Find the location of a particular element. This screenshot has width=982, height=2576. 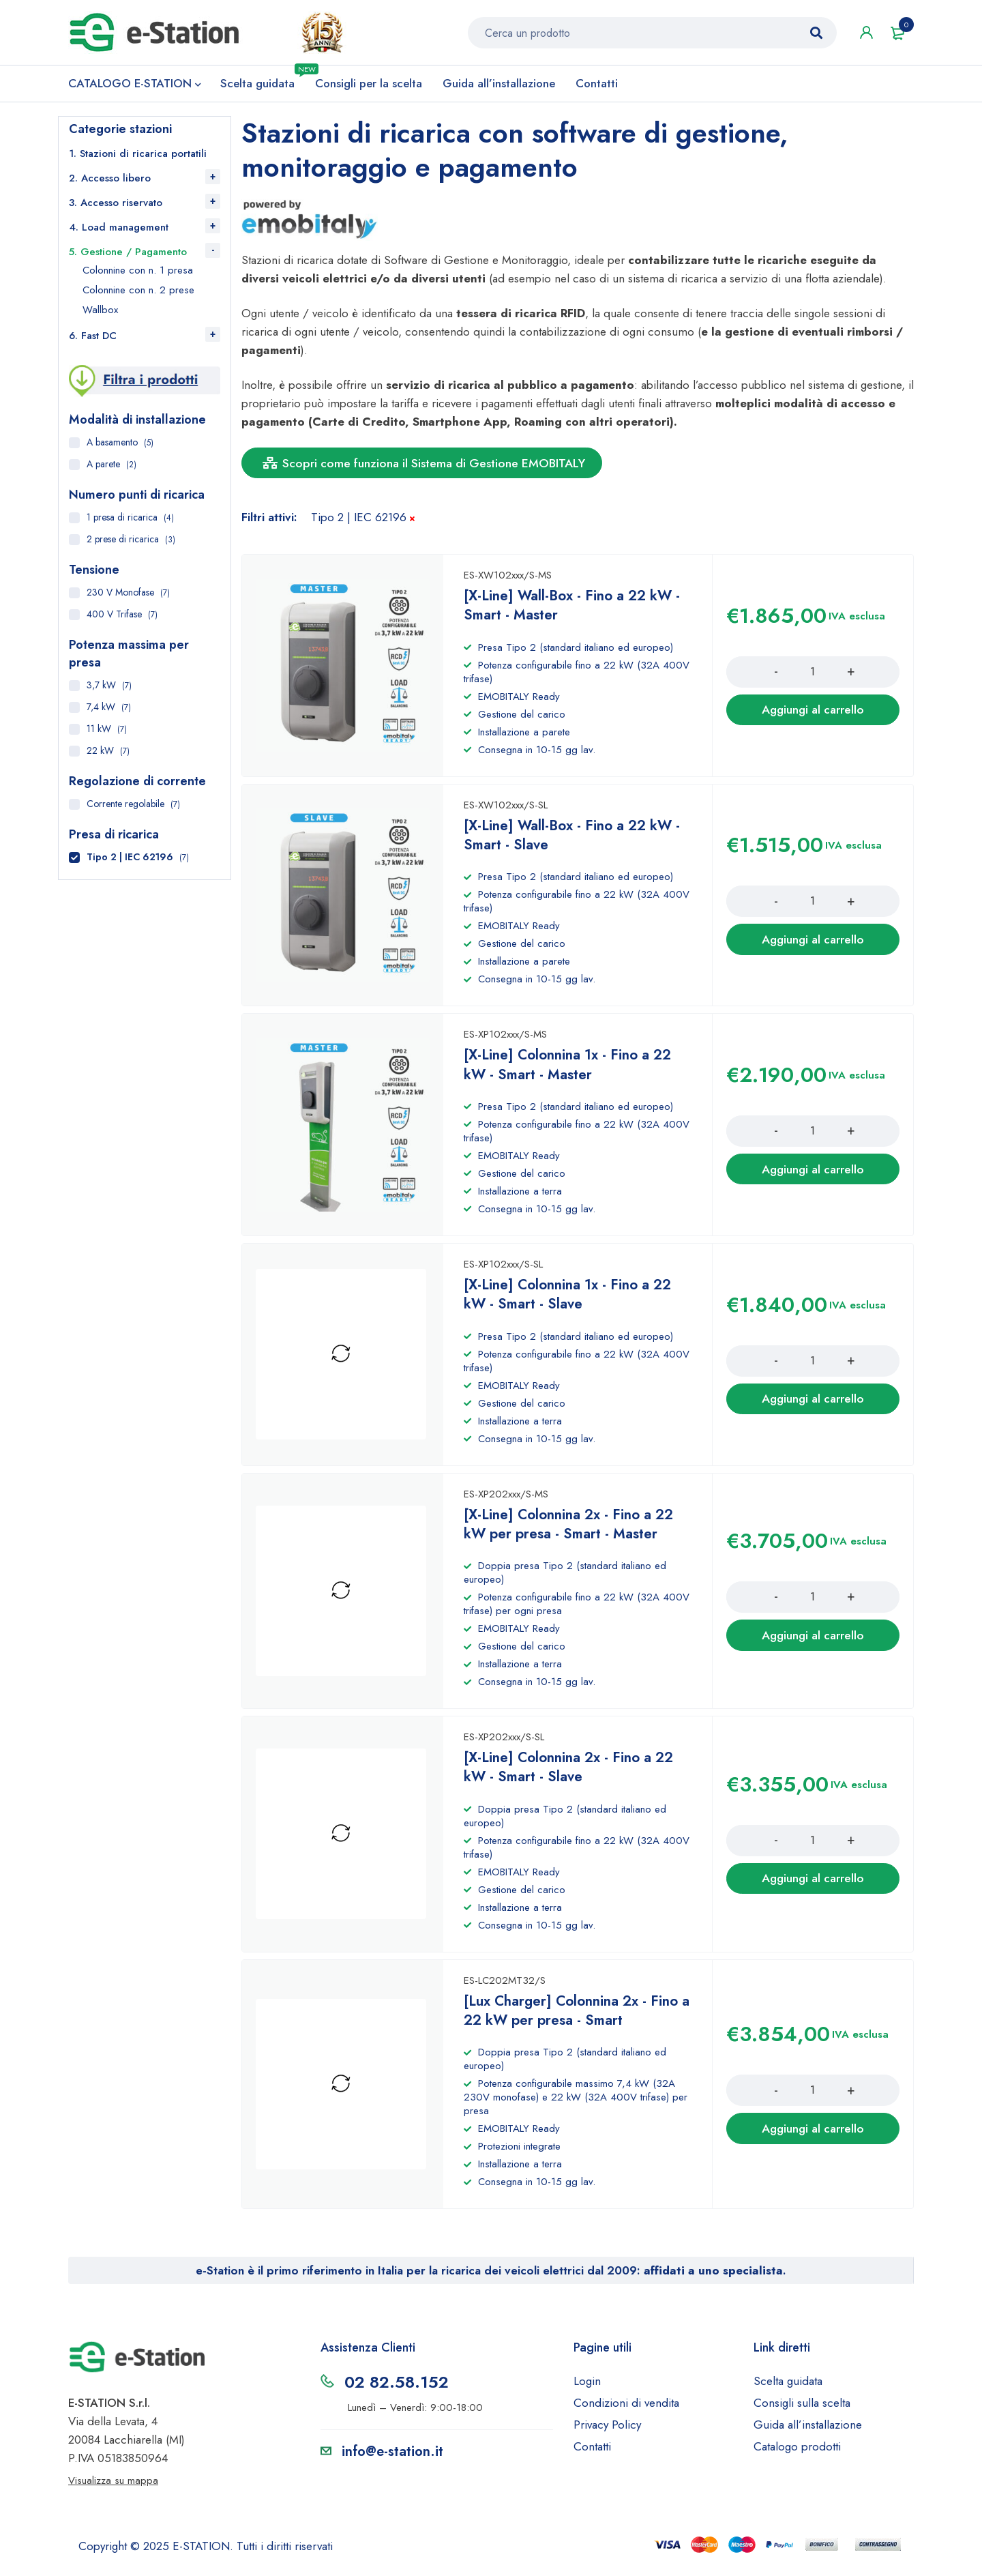

[Aggiungi al carrello: "[Lux Charger] Colonnina 2x - Fino a 22 kW per presa - Smart"] is located at coordinates (812, 2136).